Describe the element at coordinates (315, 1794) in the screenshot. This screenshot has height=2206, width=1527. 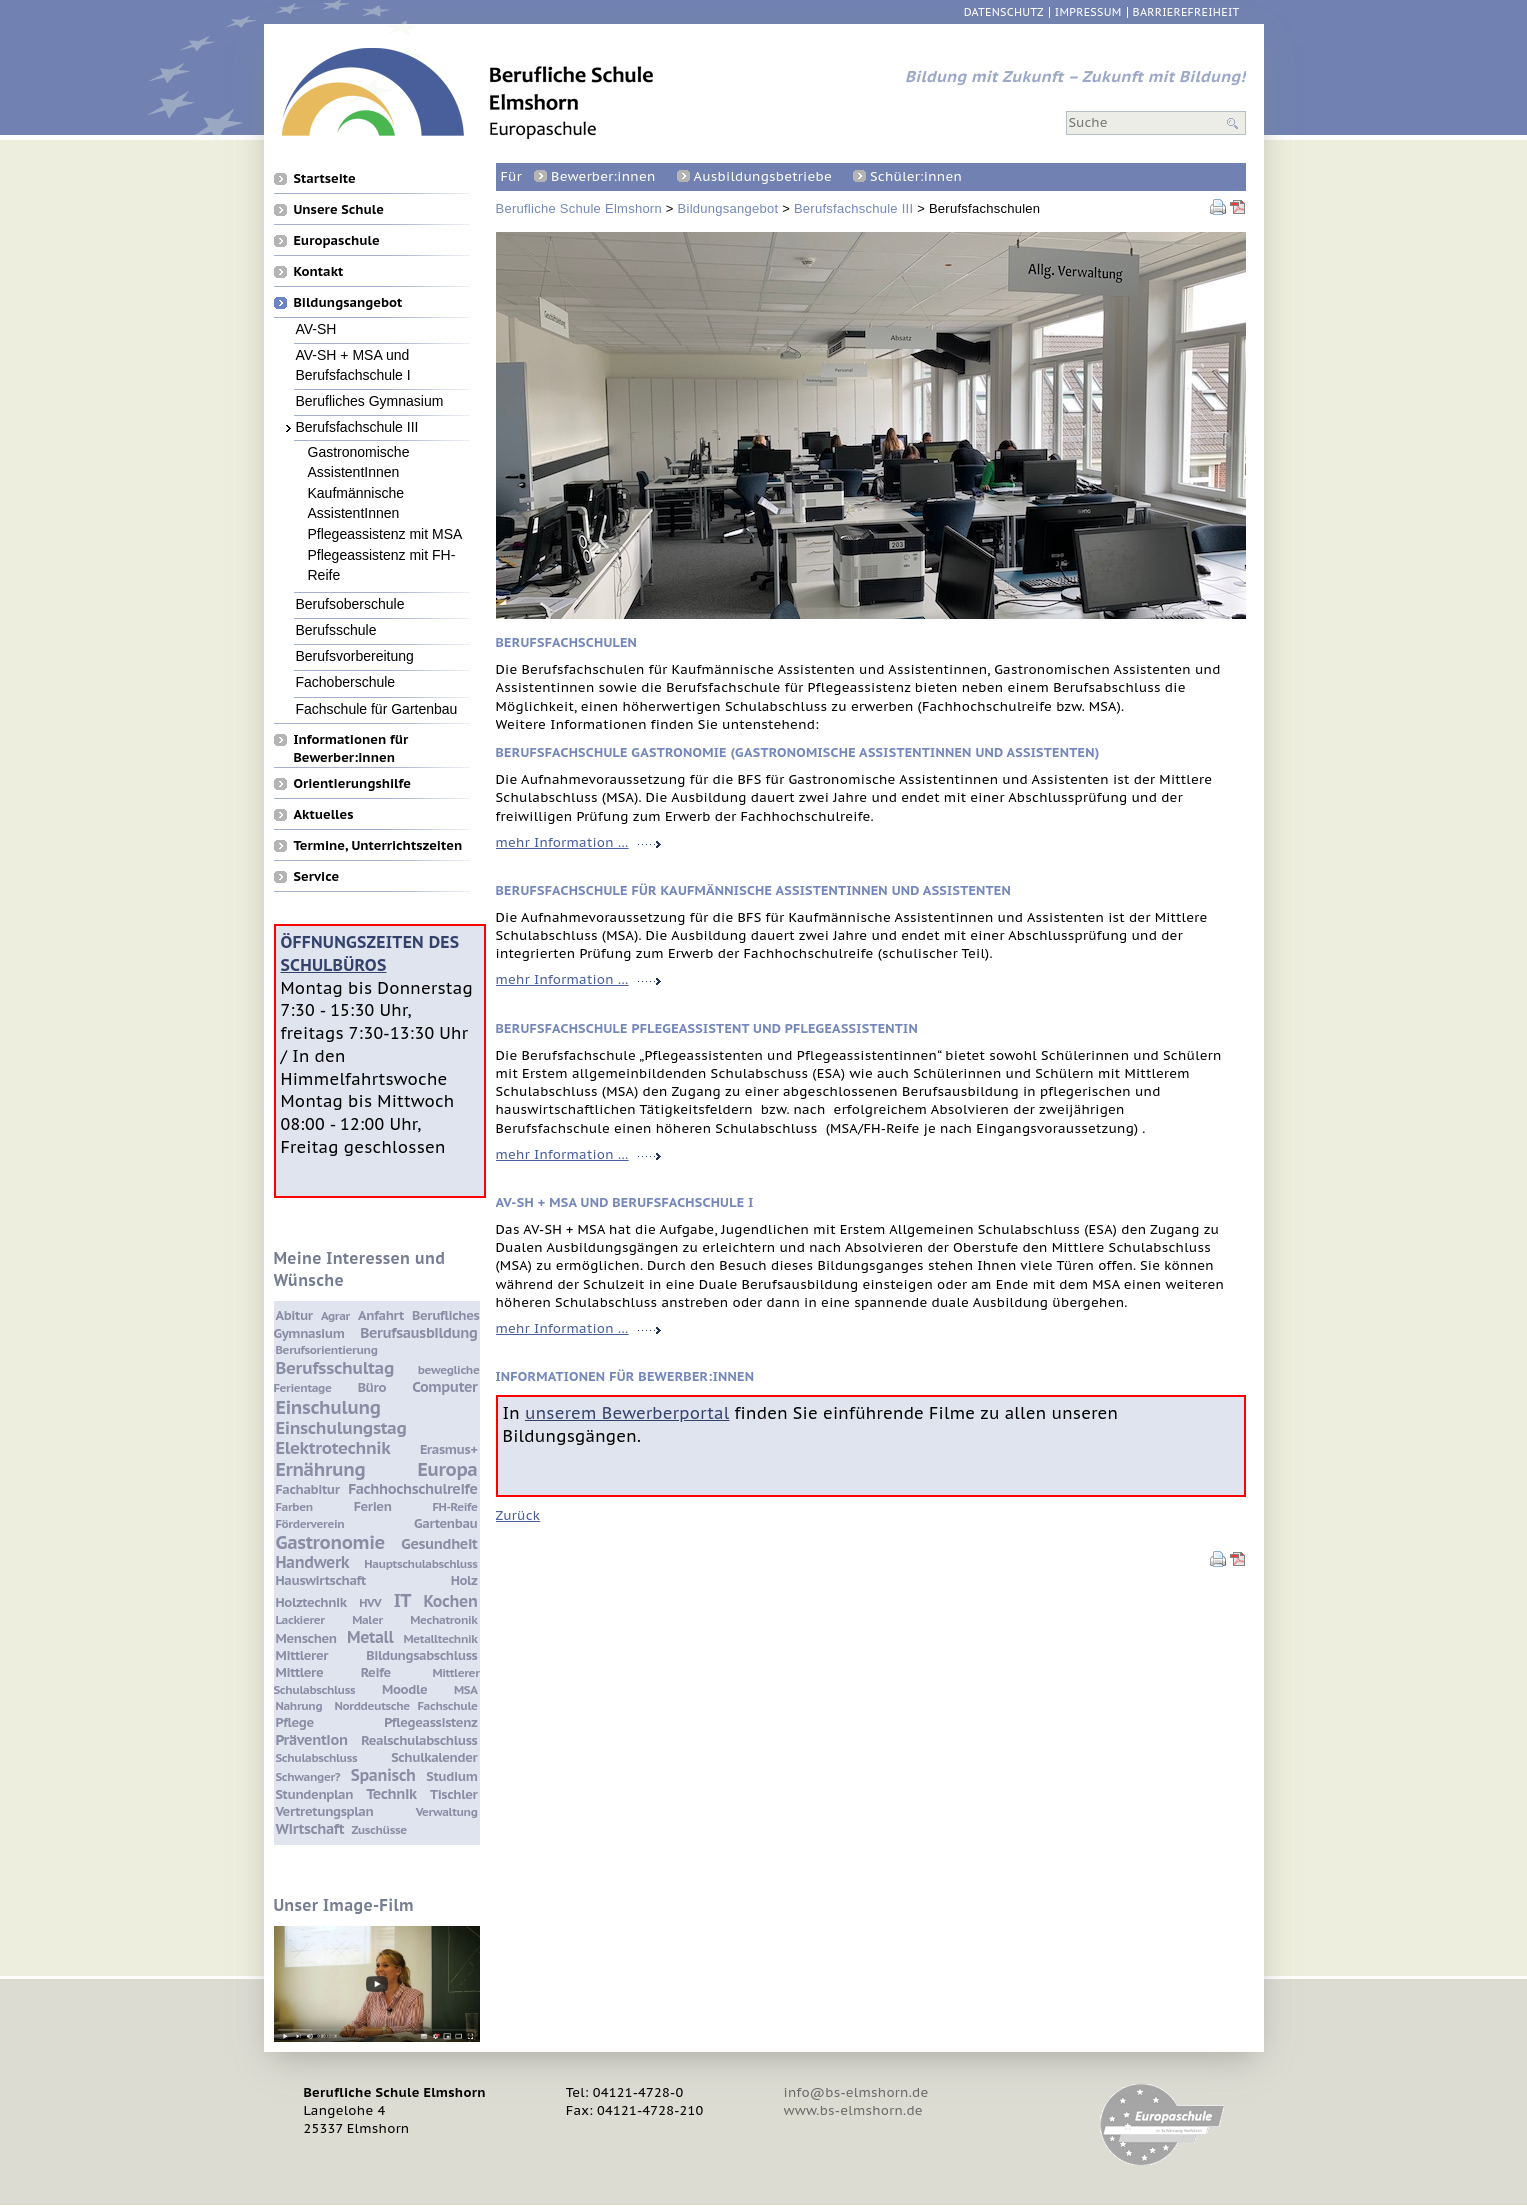
I see `Stundenplan` at that location.